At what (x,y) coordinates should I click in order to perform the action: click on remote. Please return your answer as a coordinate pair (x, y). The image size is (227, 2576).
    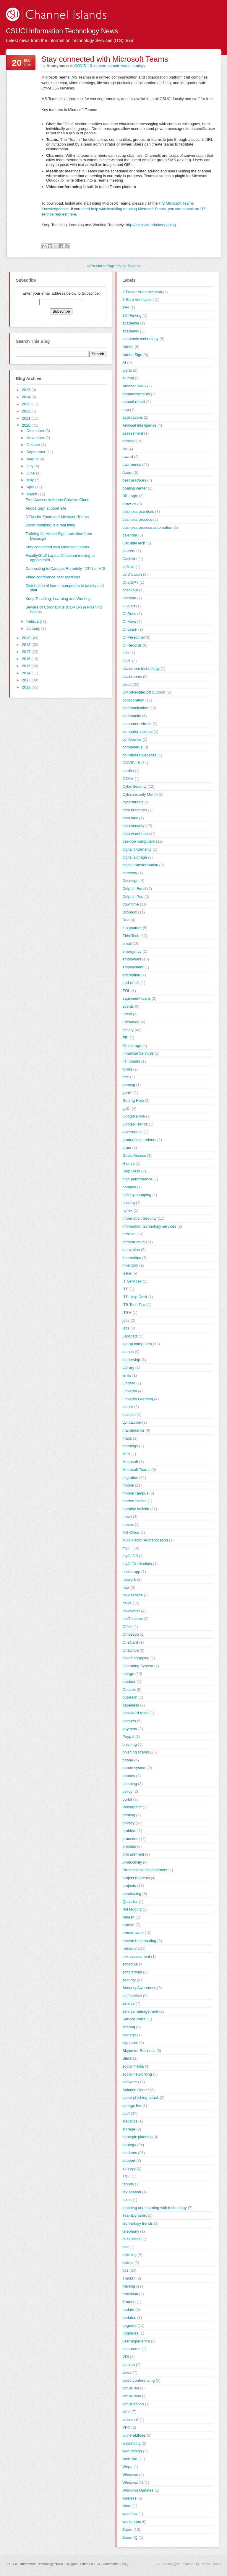
    Looking at the image, I should click on (100, 65).